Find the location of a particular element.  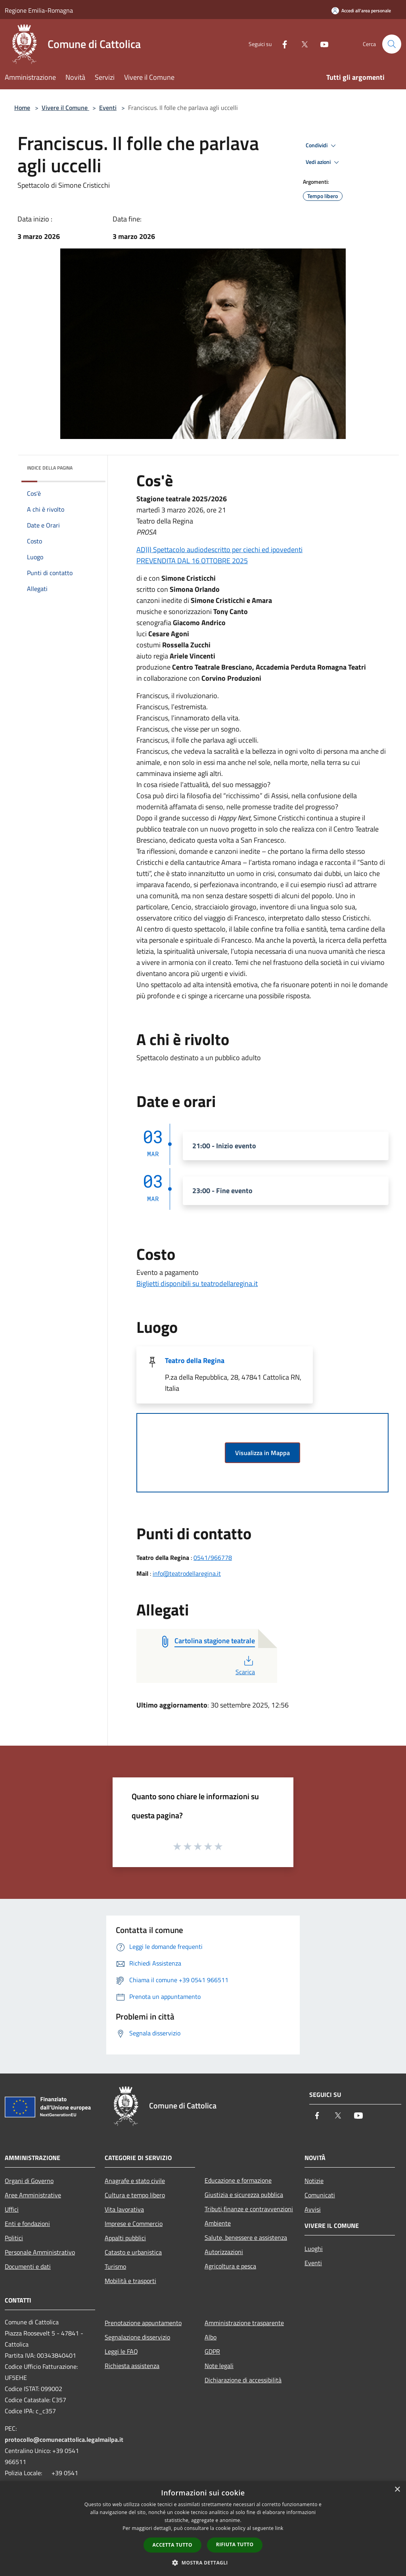

Salute, benessere e assistenza is located at coordinates (246, 2237).